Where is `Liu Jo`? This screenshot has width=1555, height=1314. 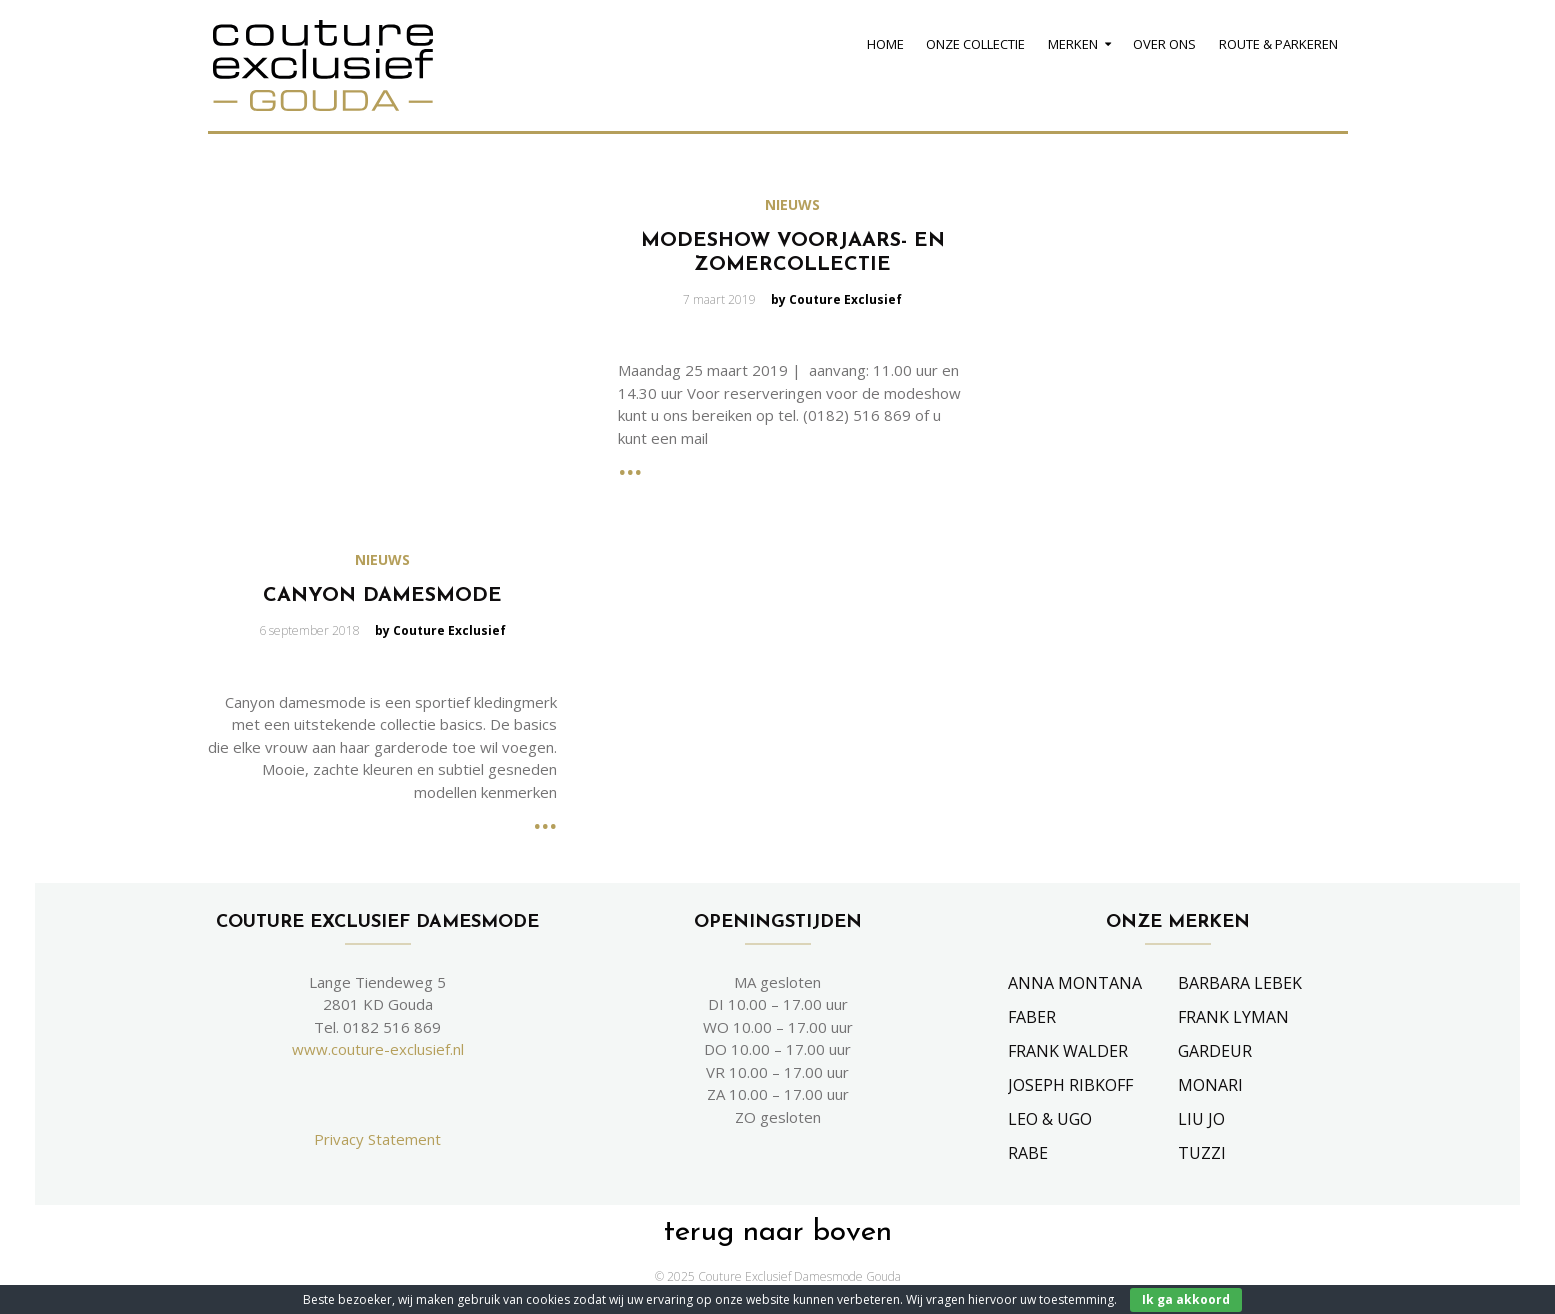
Liu Jo is located at coordinates (1201, 1119).